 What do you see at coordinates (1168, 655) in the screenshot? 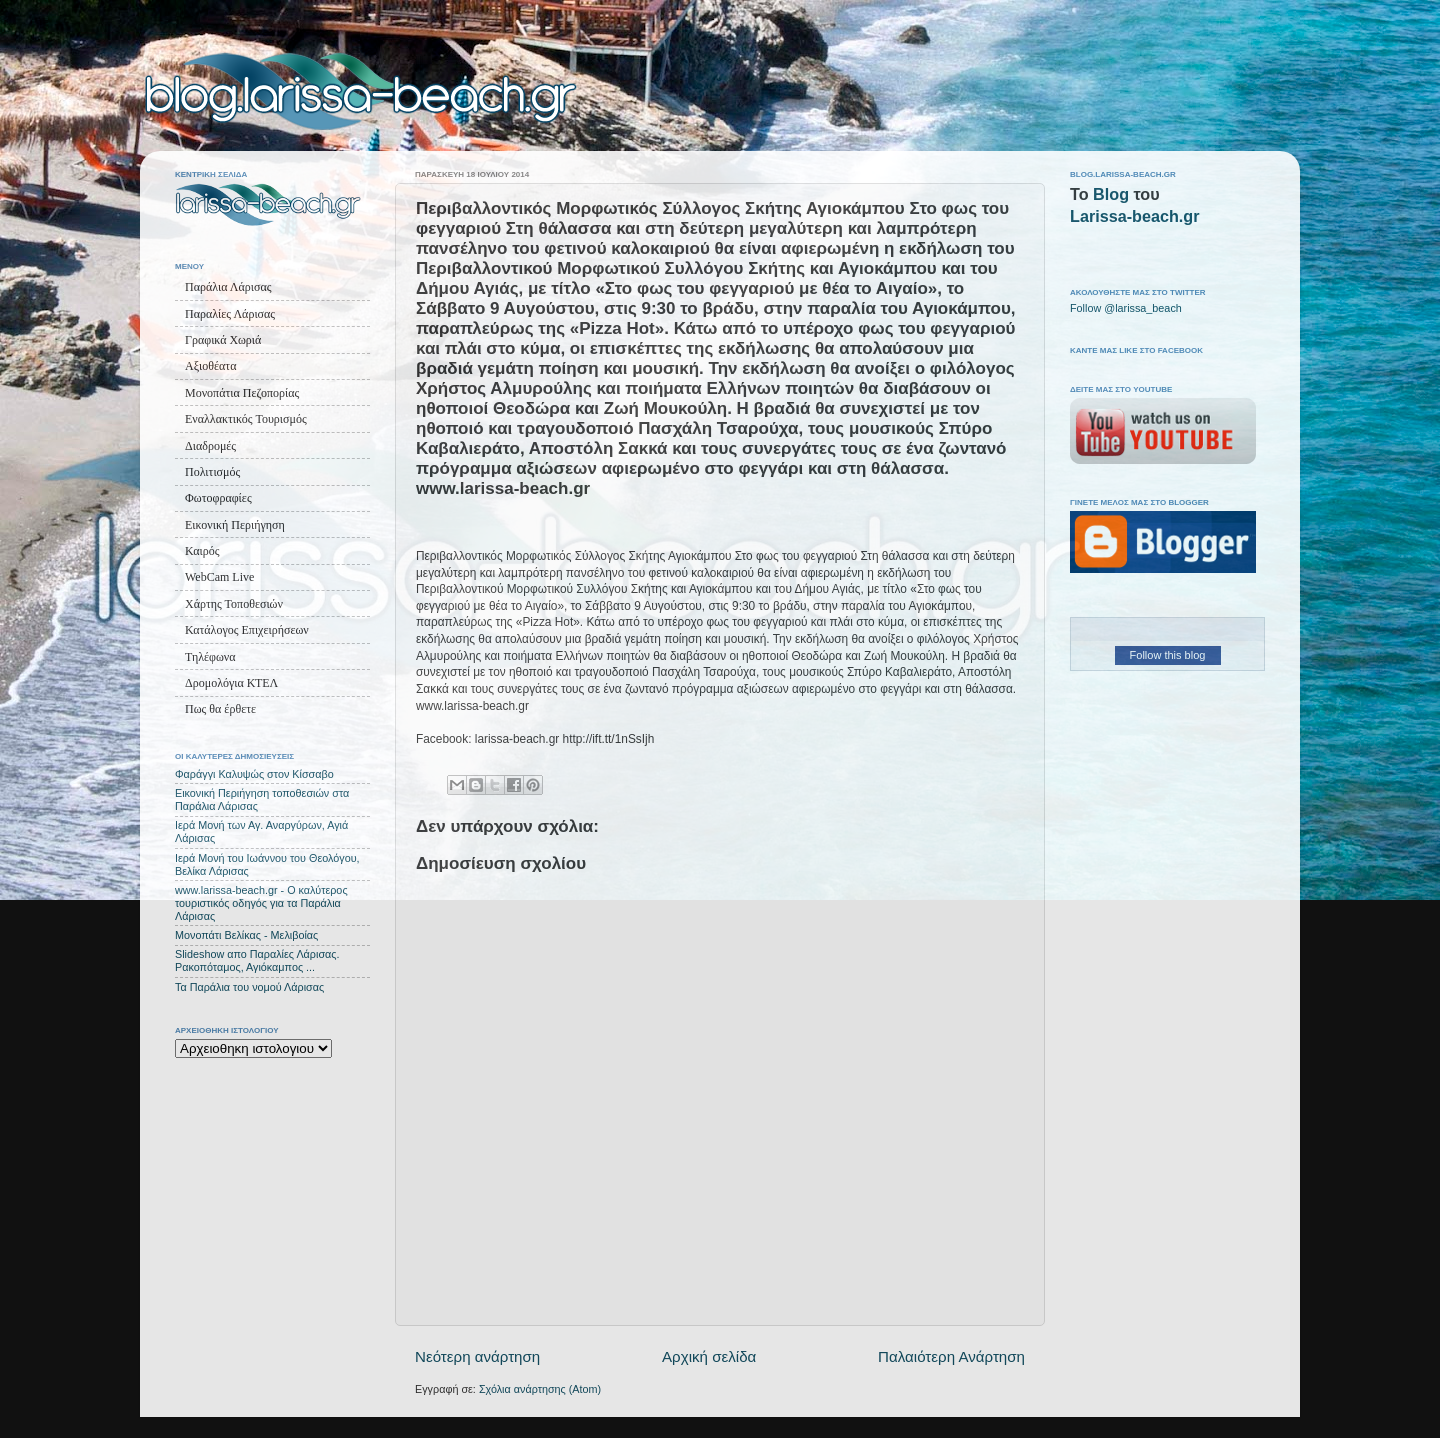
I see `Follow this blog` at bounding box center [1168, 655].